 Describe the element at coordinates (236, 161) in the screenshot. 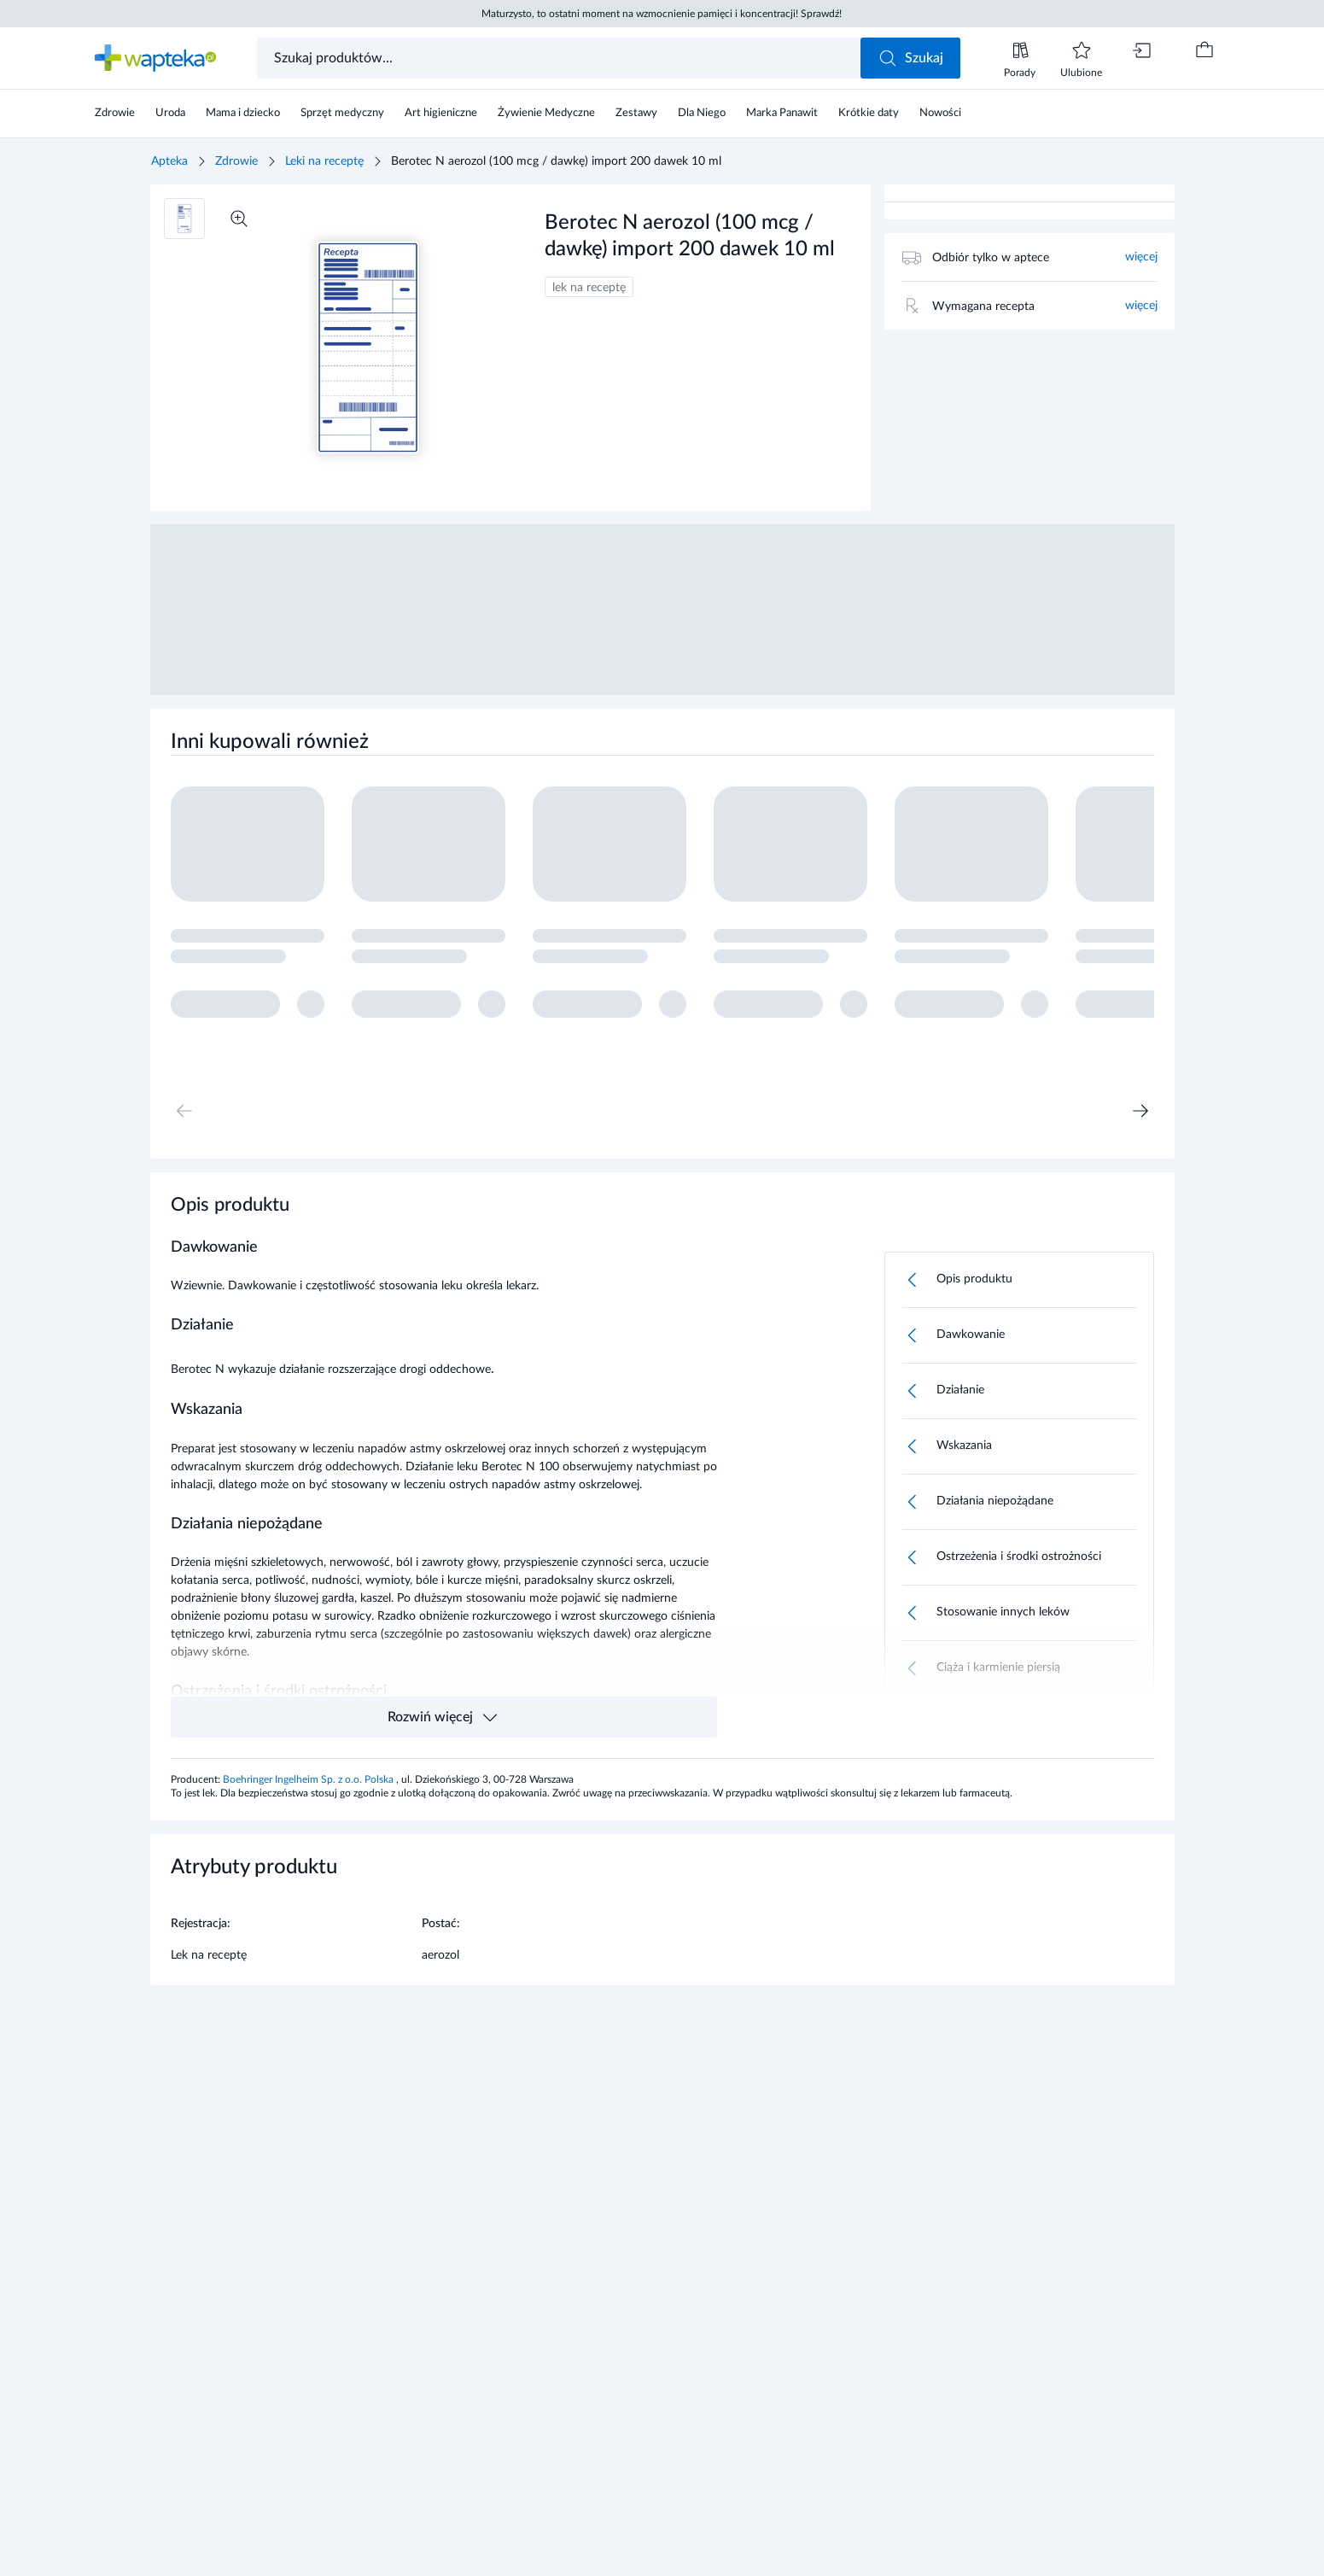

I see `Zdrowie` at that location.